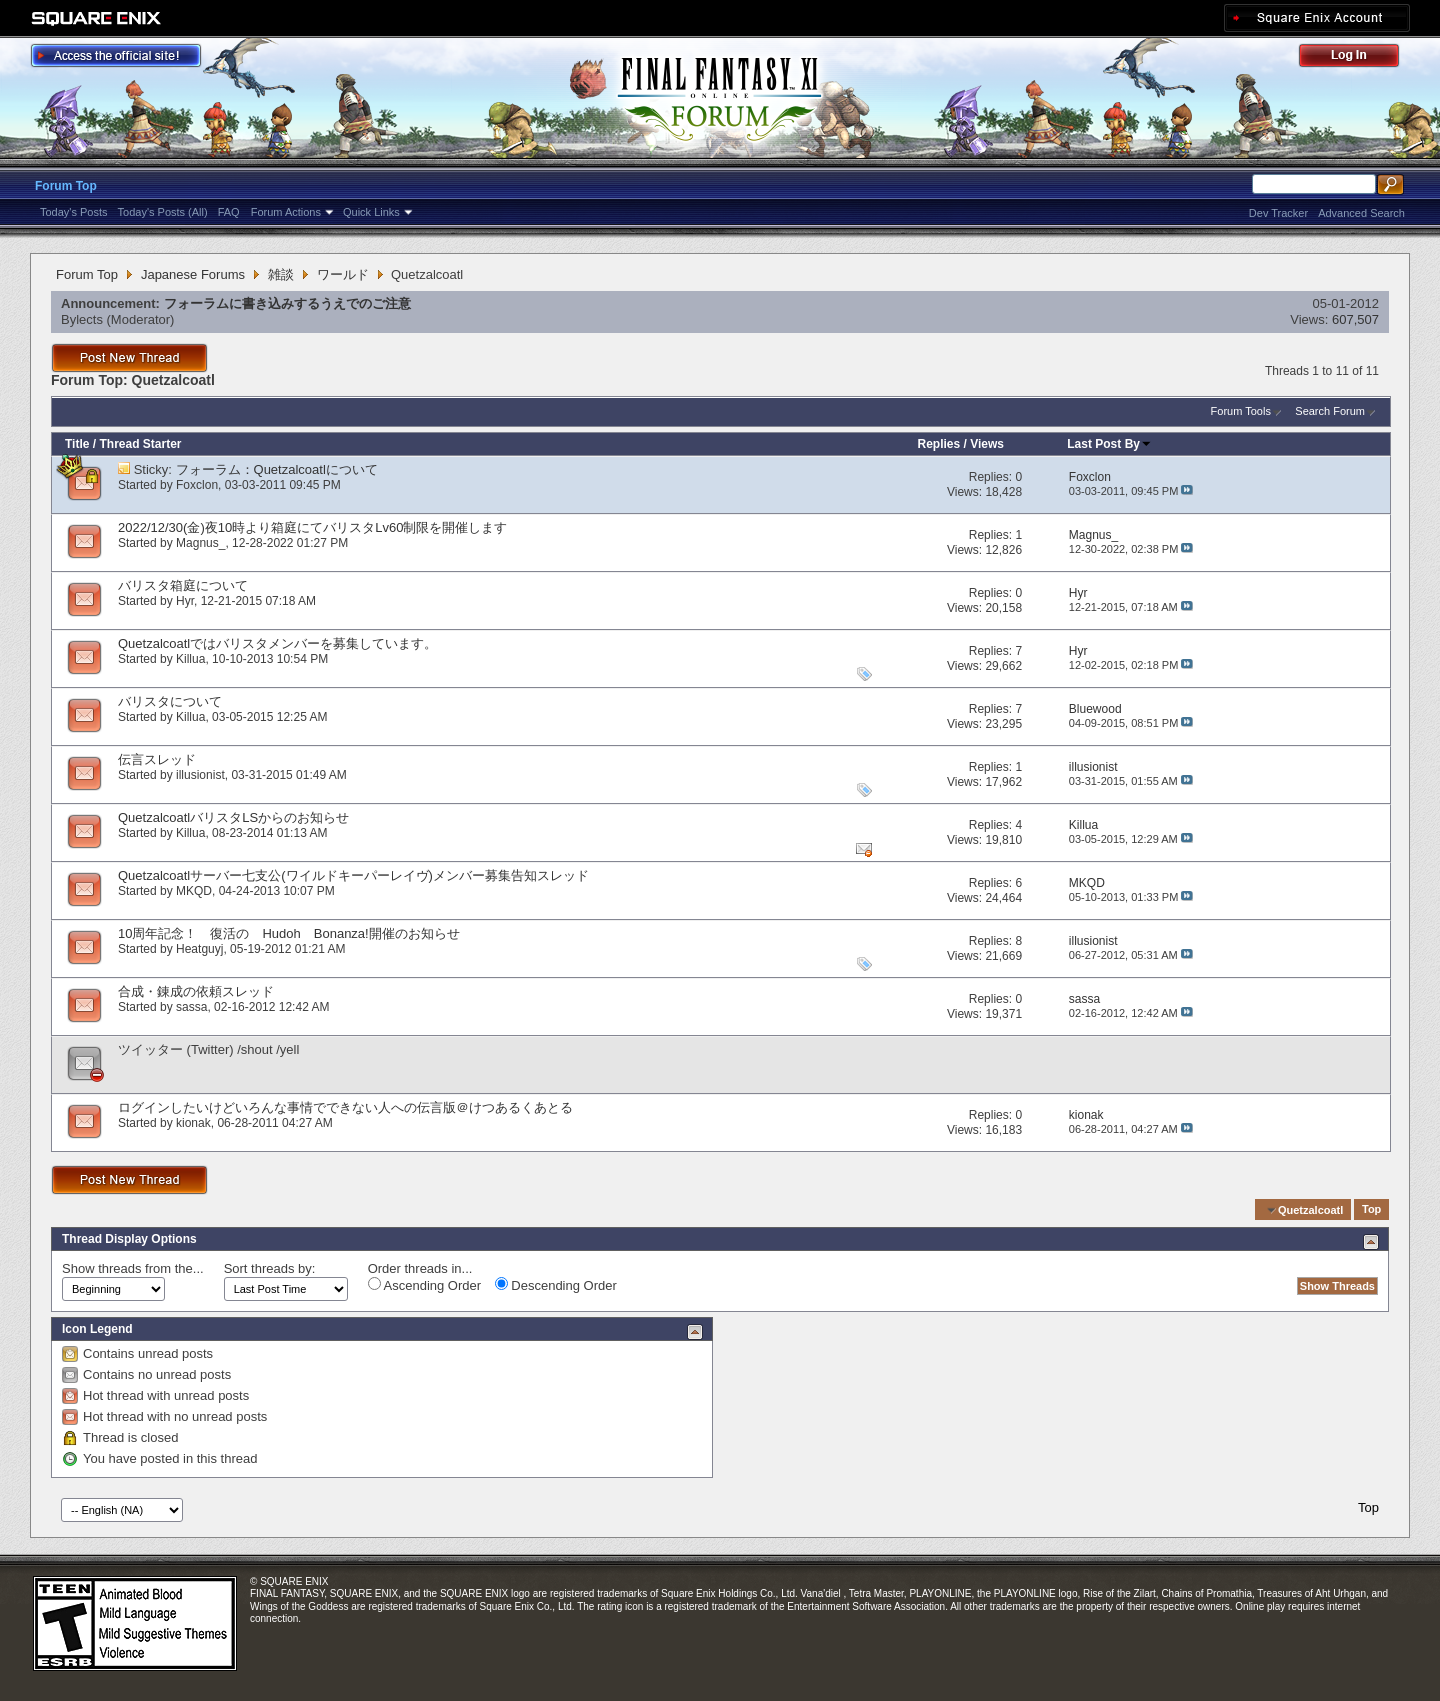  I want to click on 伝言スレッド, so click(157, 759).